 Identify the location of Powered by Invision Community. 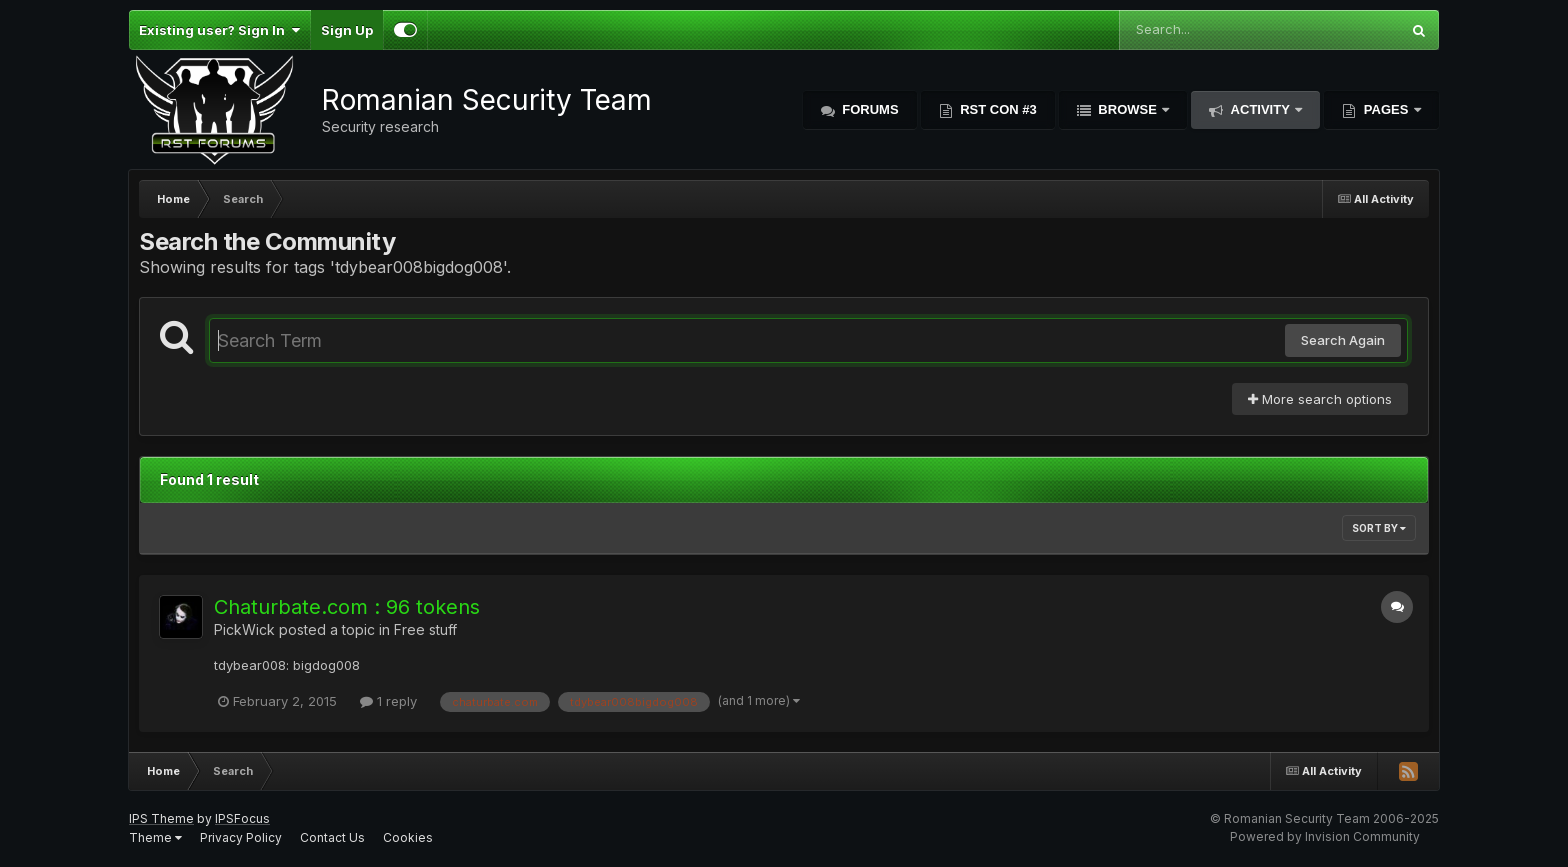
(1325, 836).